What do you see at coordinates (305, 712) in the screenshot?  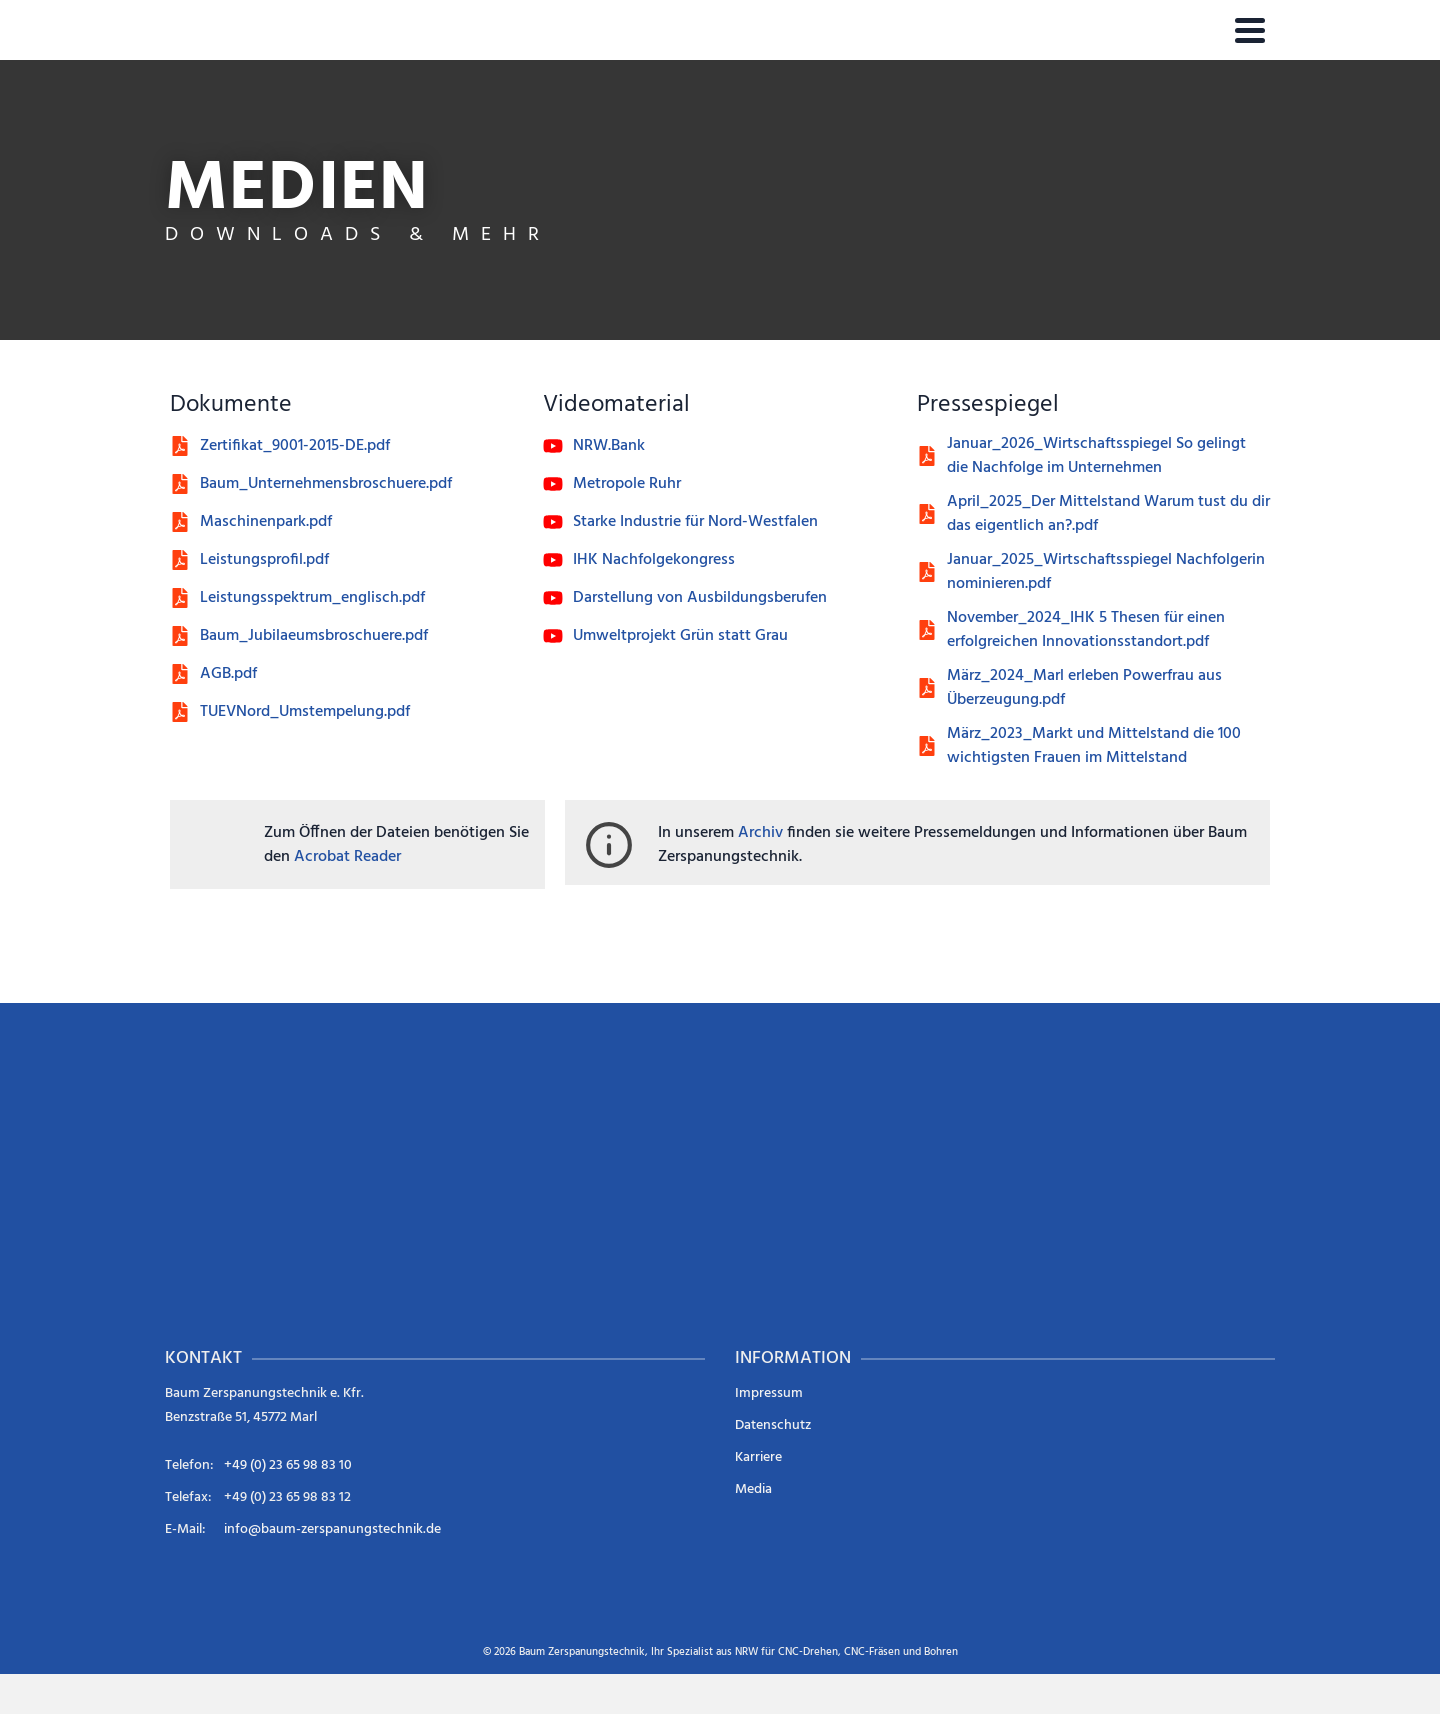 I see `TUEVNord_Umstempelung.pdf` at bounding box center [305, 712].